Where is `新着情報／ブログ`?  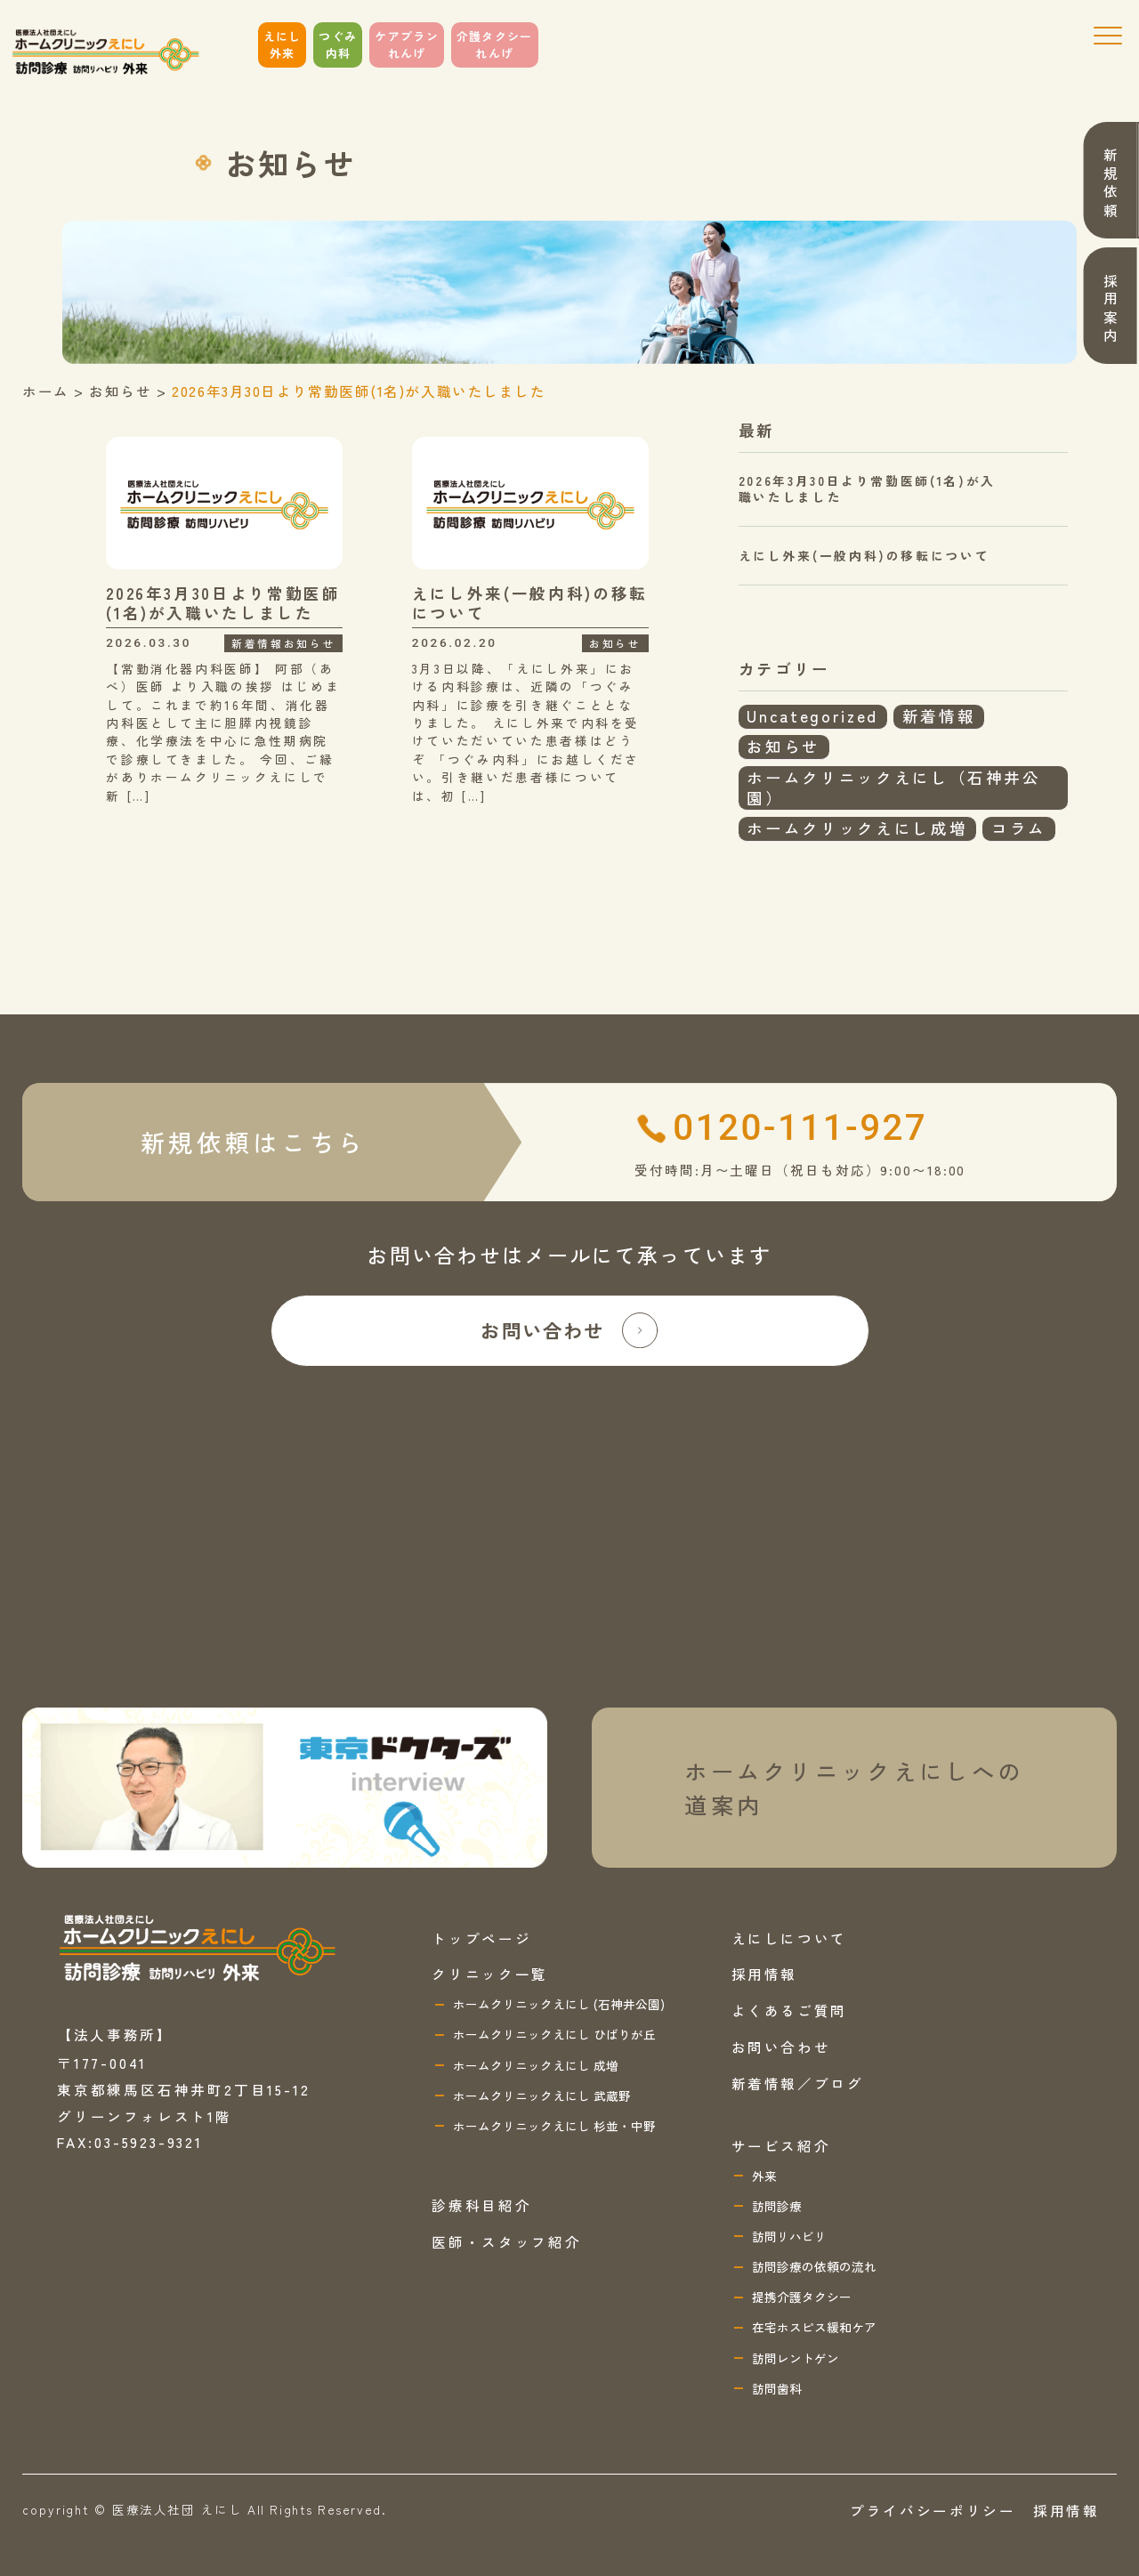
新着情報／ブログ is located at coordinates (797, 2083).